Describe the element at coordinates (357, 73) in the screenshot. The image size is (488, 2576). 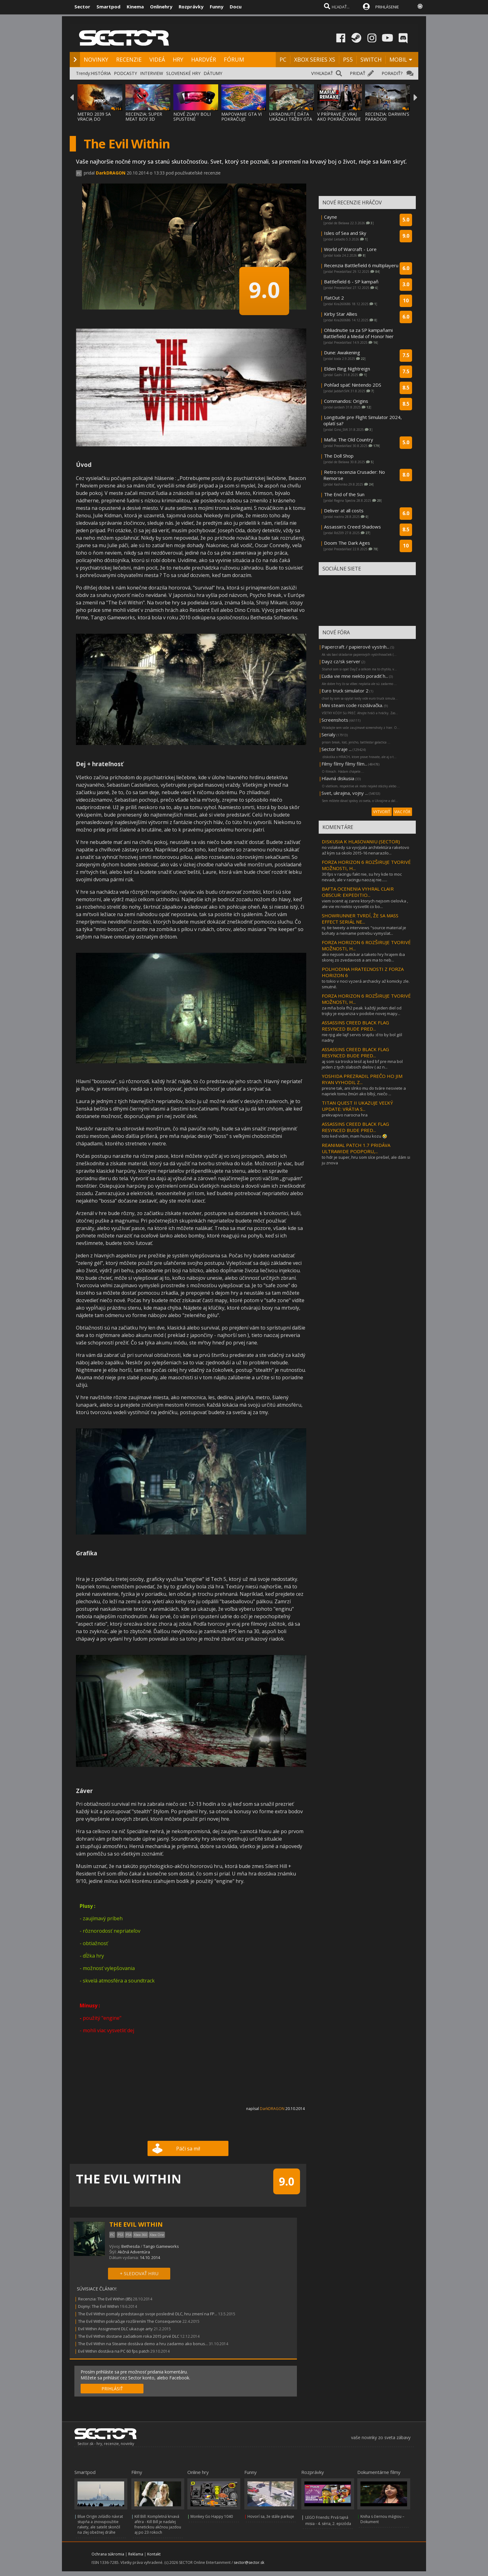
I see `PRIDAŤ` at that location.